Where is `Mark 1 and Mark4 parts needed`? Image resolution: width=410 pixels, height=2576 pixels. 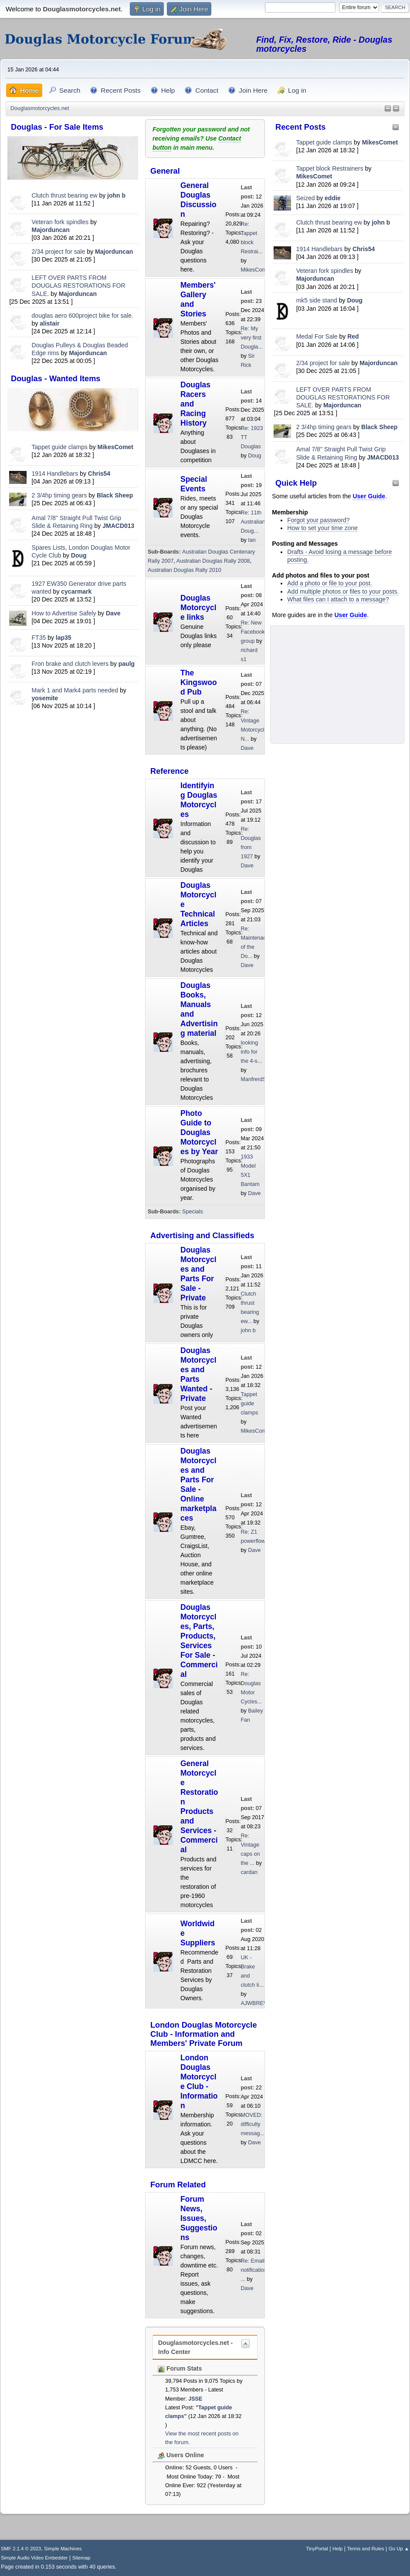
Mark 1 and Mark4 parts needed is located at coordinates (75, 690).